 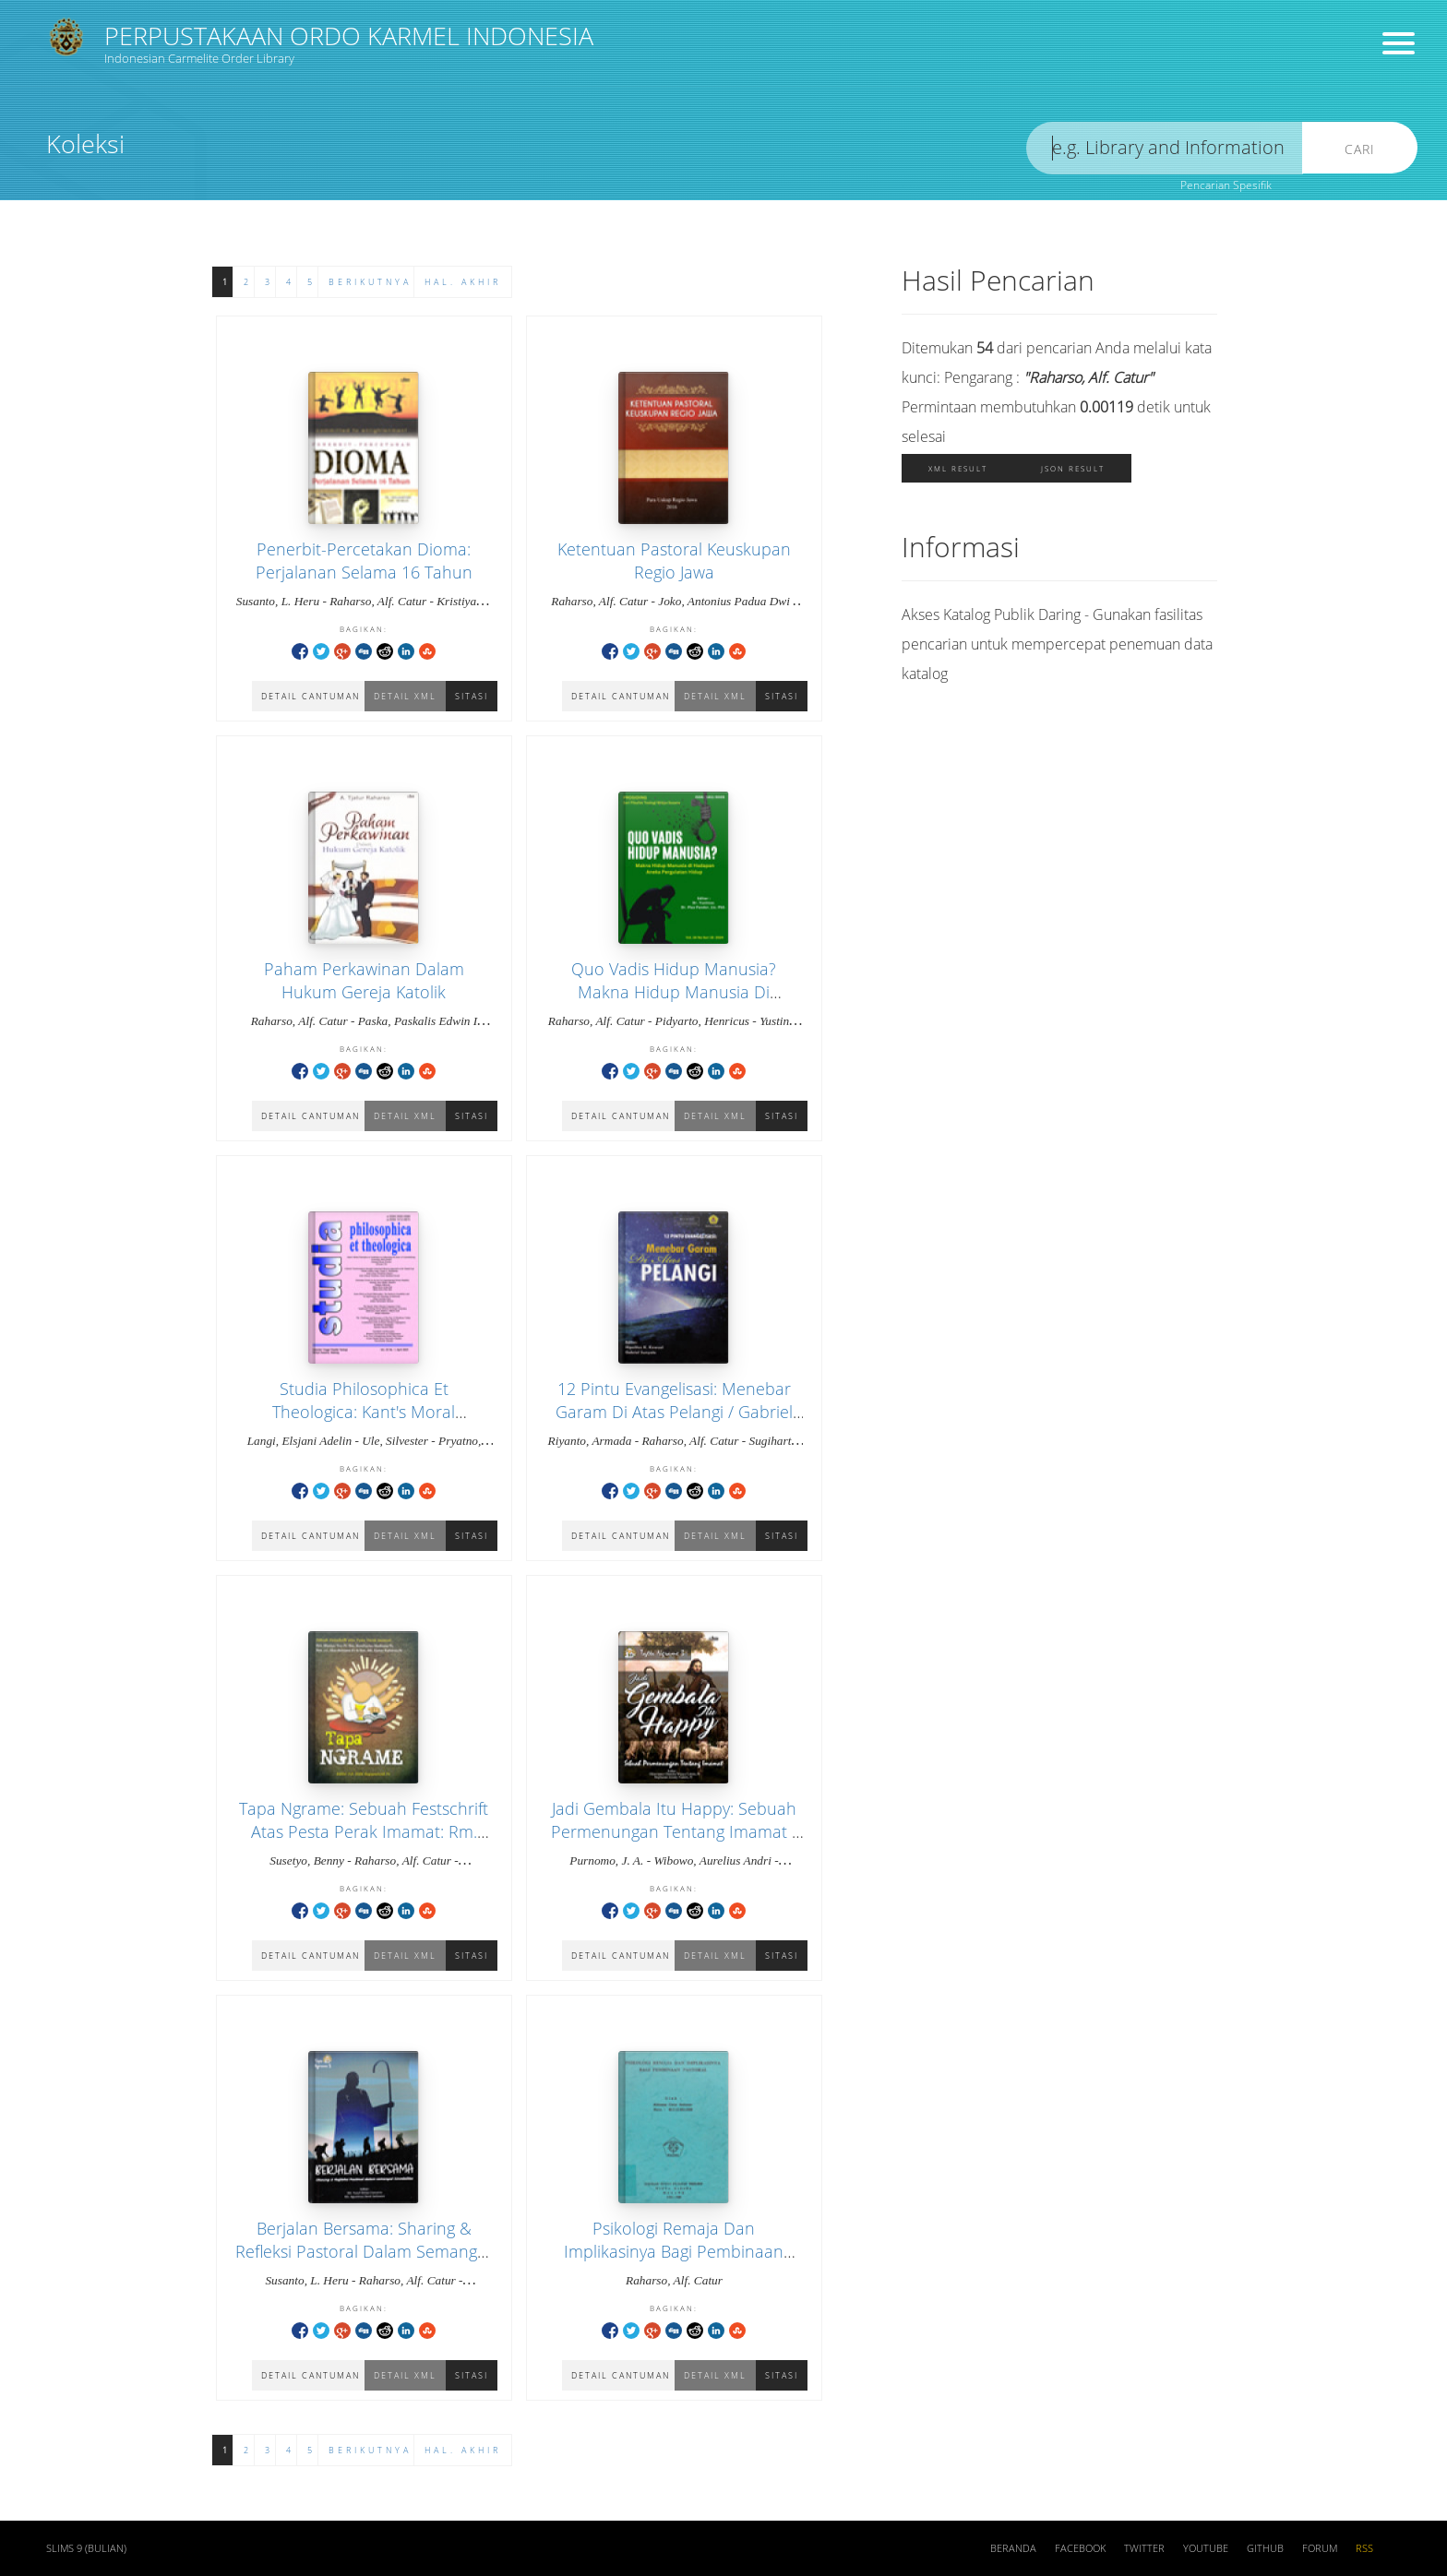 What do you see at coordinates (1364, 2548) in the screenshot?
I see `RSS` at bounding box center [1364, 2548].